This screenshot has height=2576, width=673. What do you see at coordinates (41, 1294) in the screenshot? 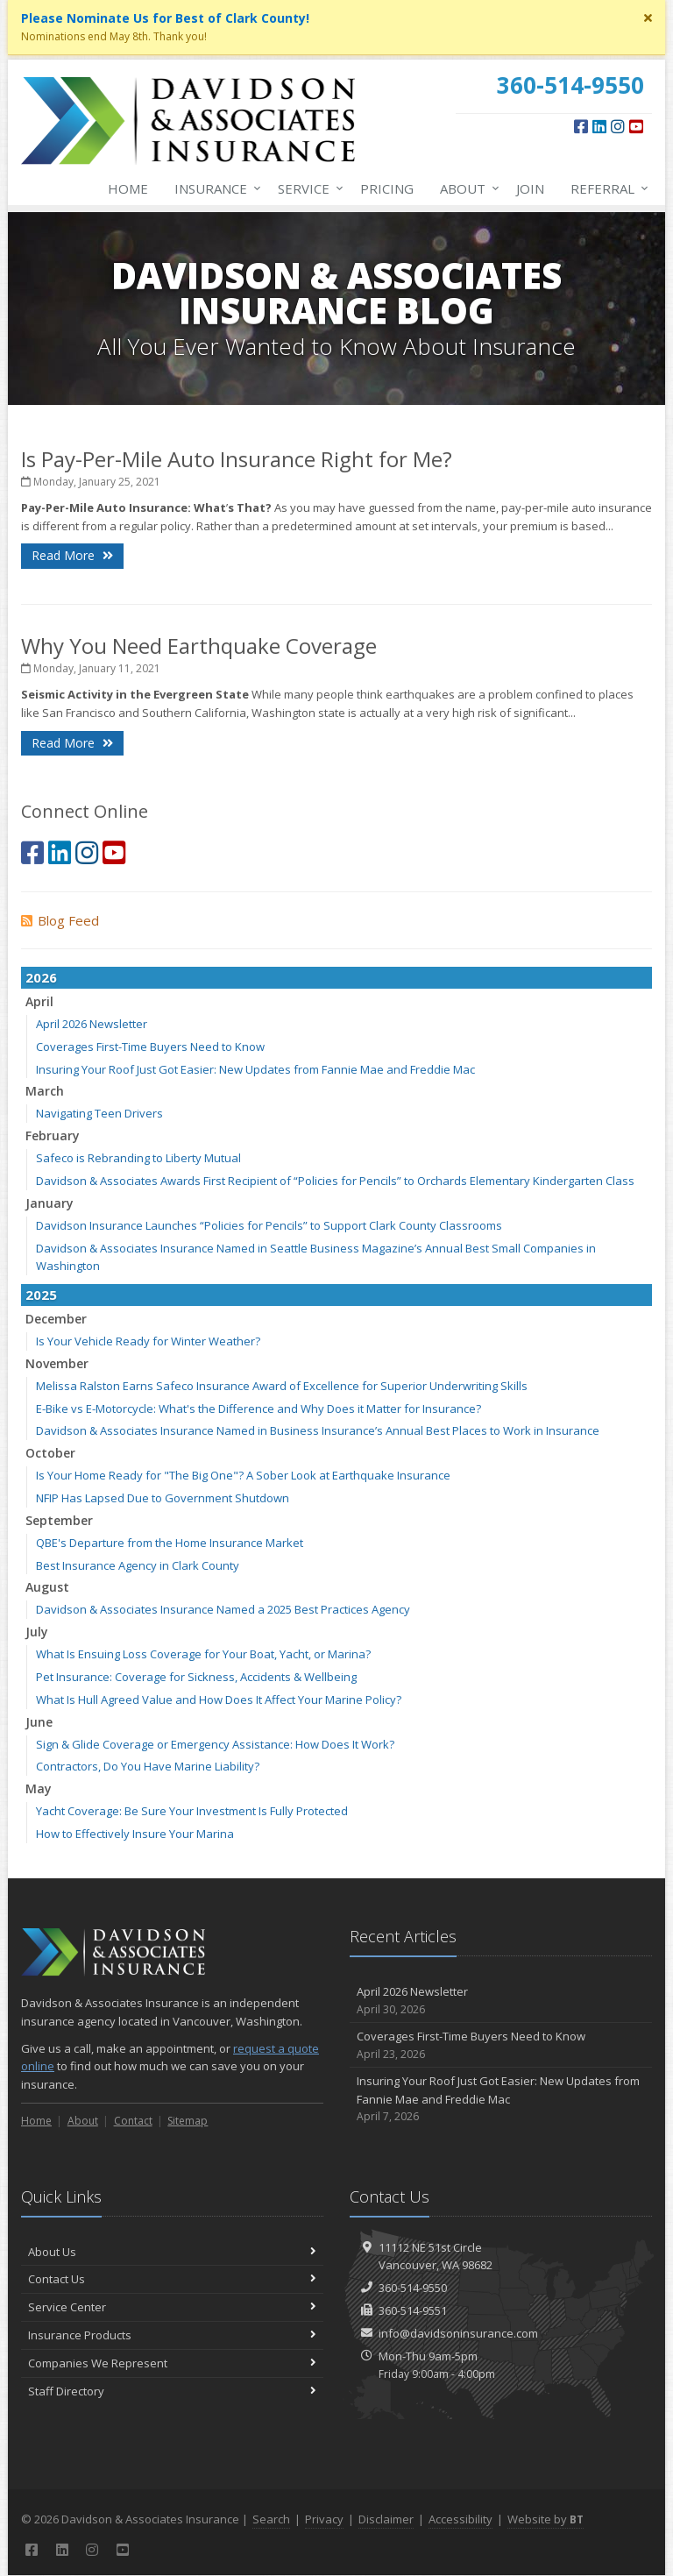
I see `2025` at bounding box center [41, 1294].